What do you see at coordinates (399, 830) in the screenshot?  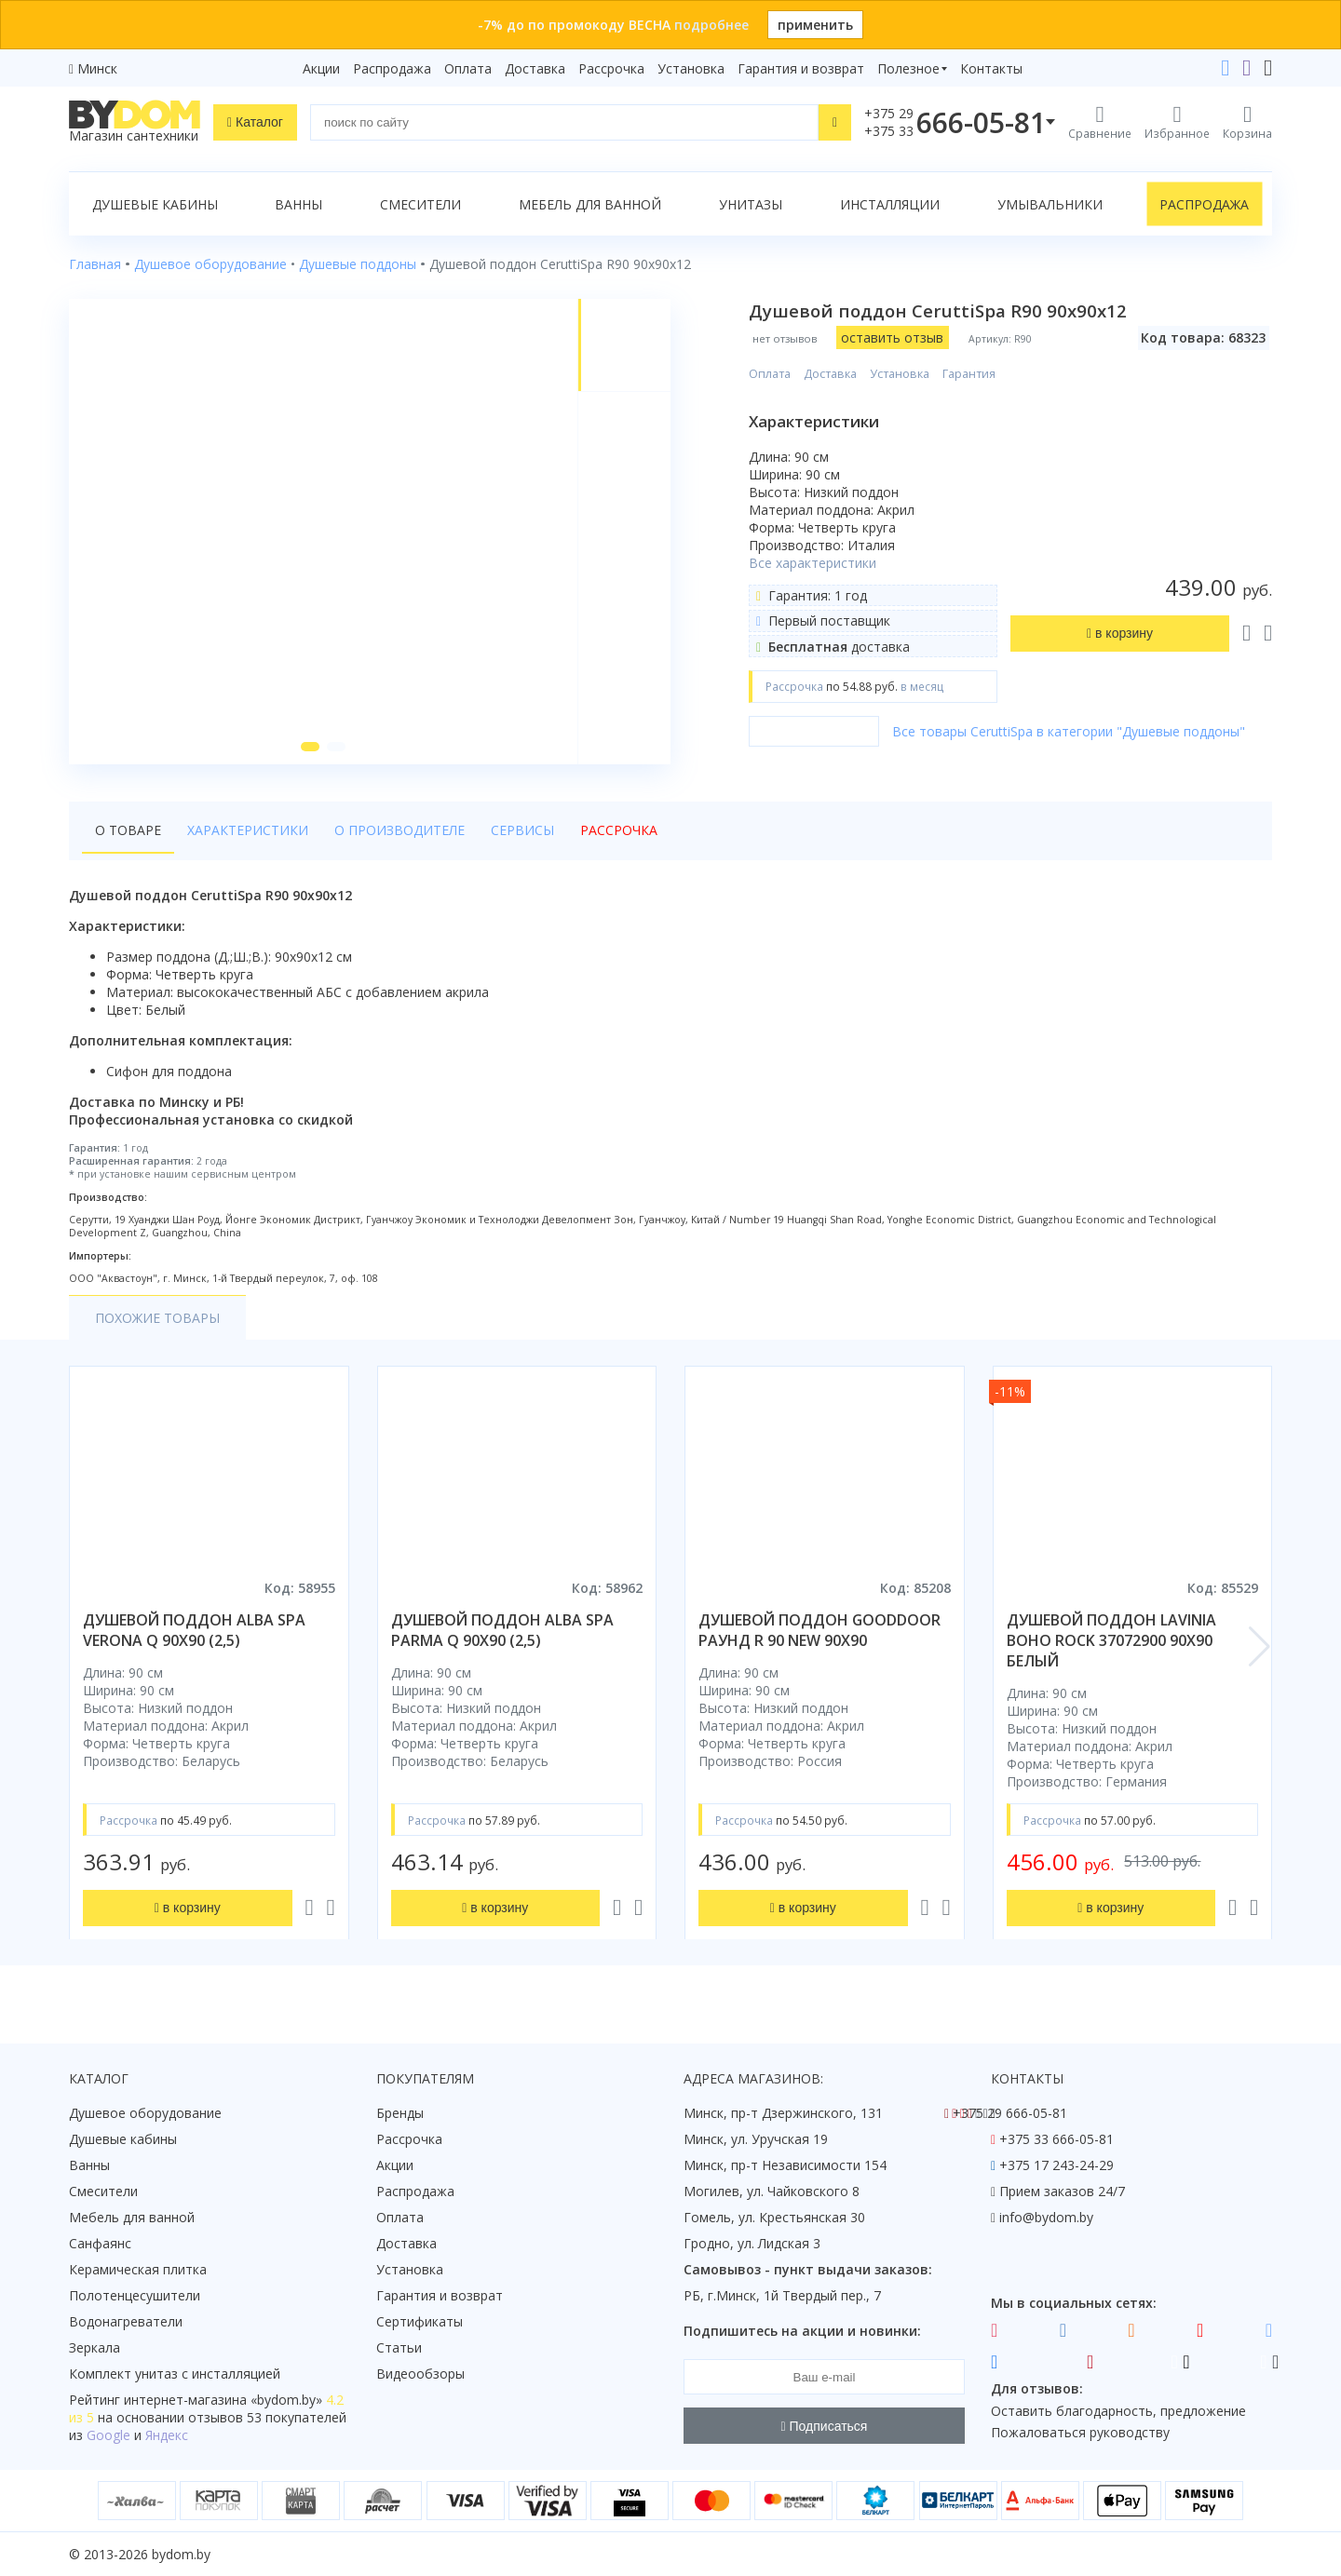 I see `О производителе [tab]` at bounding box center [399, 830].